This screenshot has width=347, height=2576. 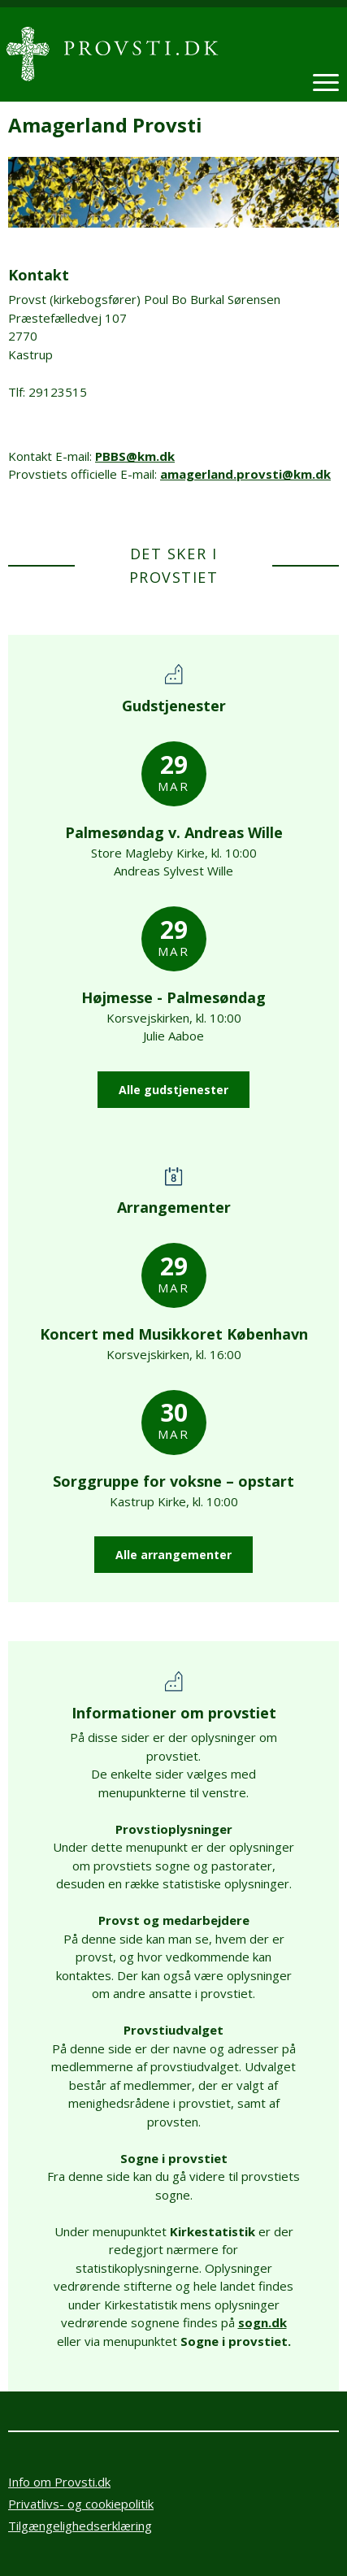 I want to click on Alle arrangementer, so click(x=173, y=1554).